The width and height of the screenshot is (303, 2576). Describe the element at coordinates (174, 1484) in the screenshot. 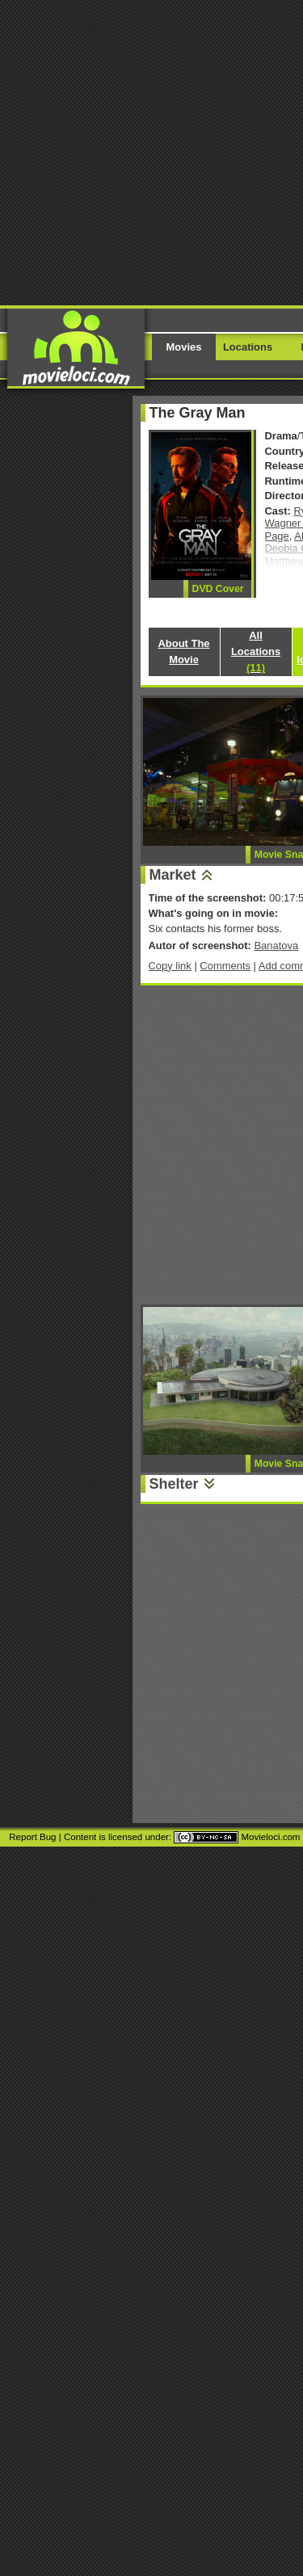

I see `Shelter` at that location.